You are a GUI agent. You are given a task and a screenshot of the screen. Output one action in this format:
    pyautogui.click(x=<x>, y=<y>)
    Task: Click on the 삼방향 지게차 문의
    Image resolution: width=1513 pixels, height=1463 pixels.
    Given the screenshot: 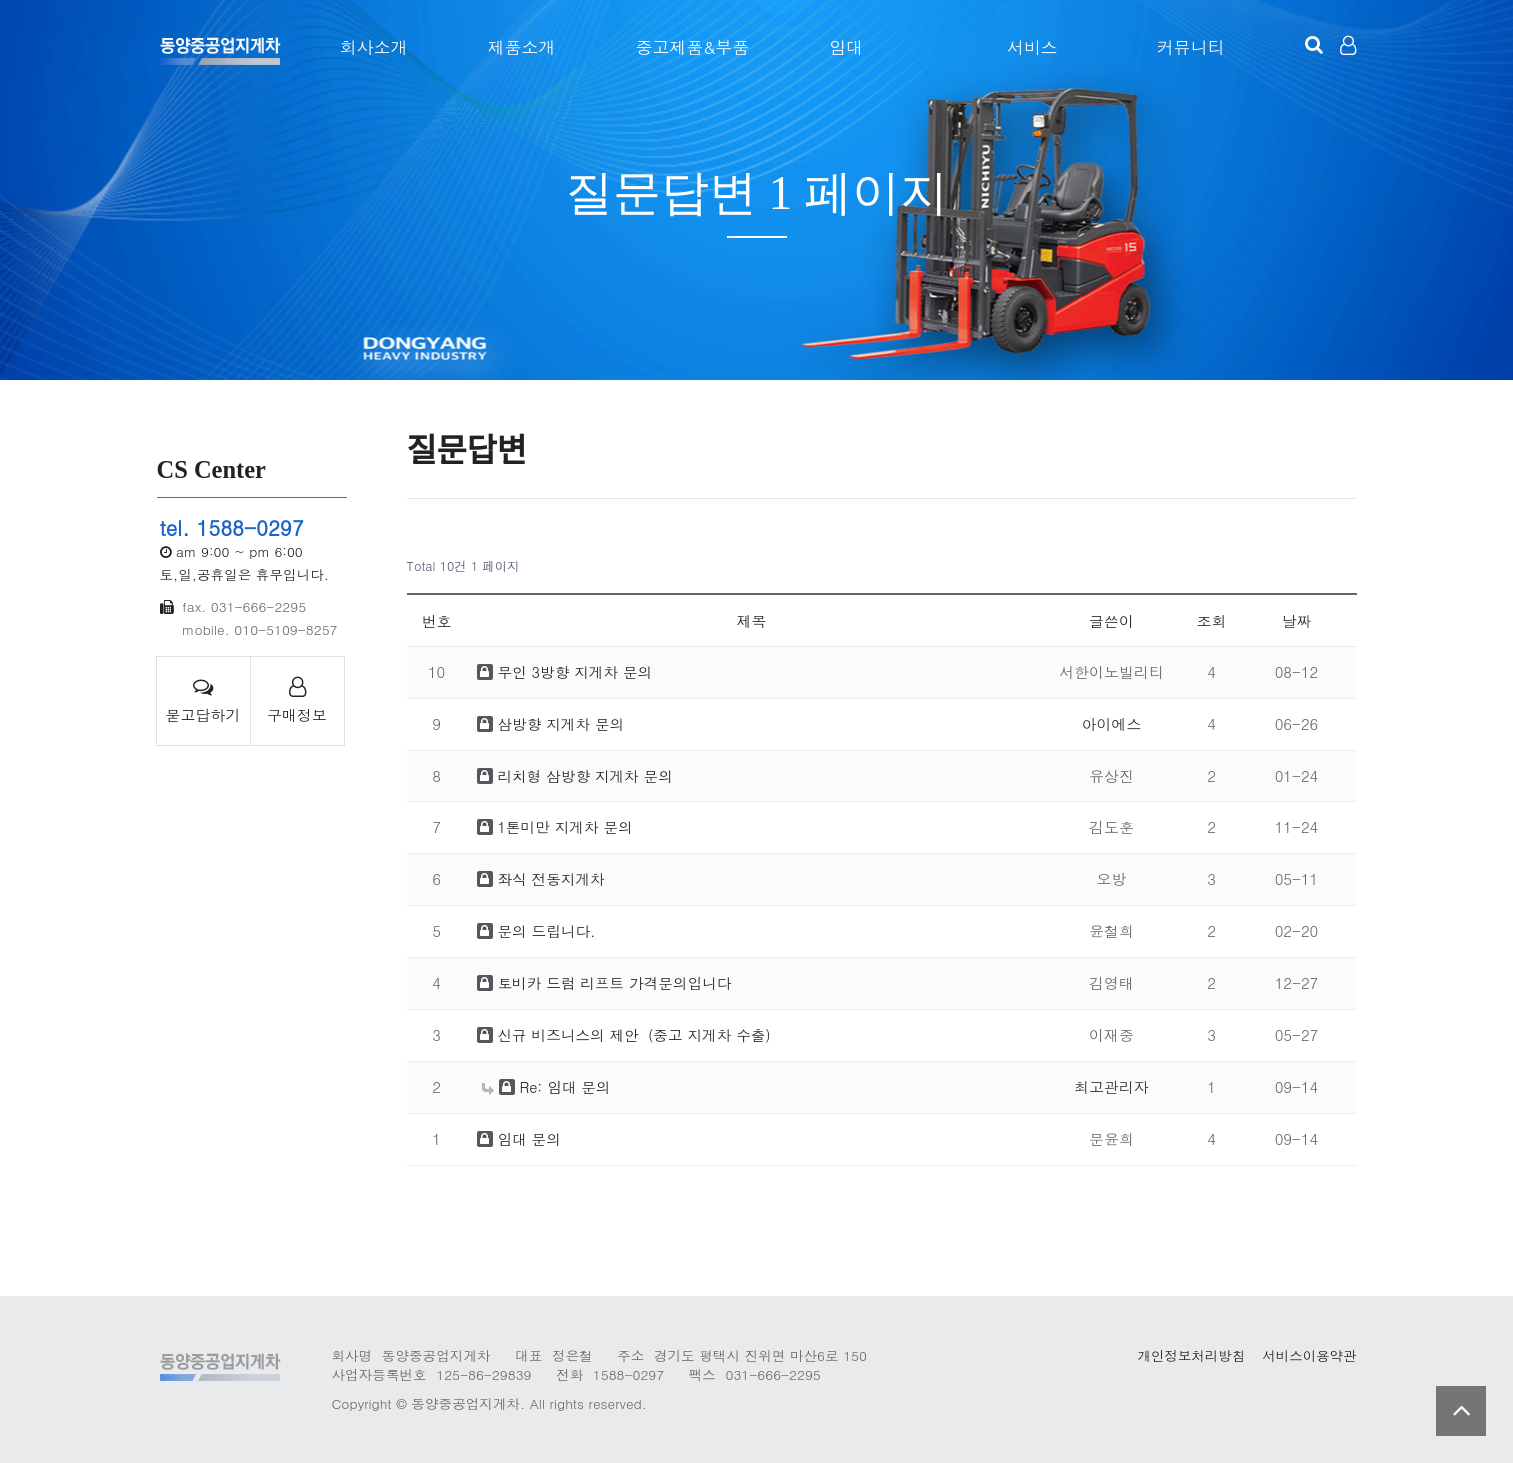 What is the action you would take?
    pyautogui.click(x=552, y=723)
    